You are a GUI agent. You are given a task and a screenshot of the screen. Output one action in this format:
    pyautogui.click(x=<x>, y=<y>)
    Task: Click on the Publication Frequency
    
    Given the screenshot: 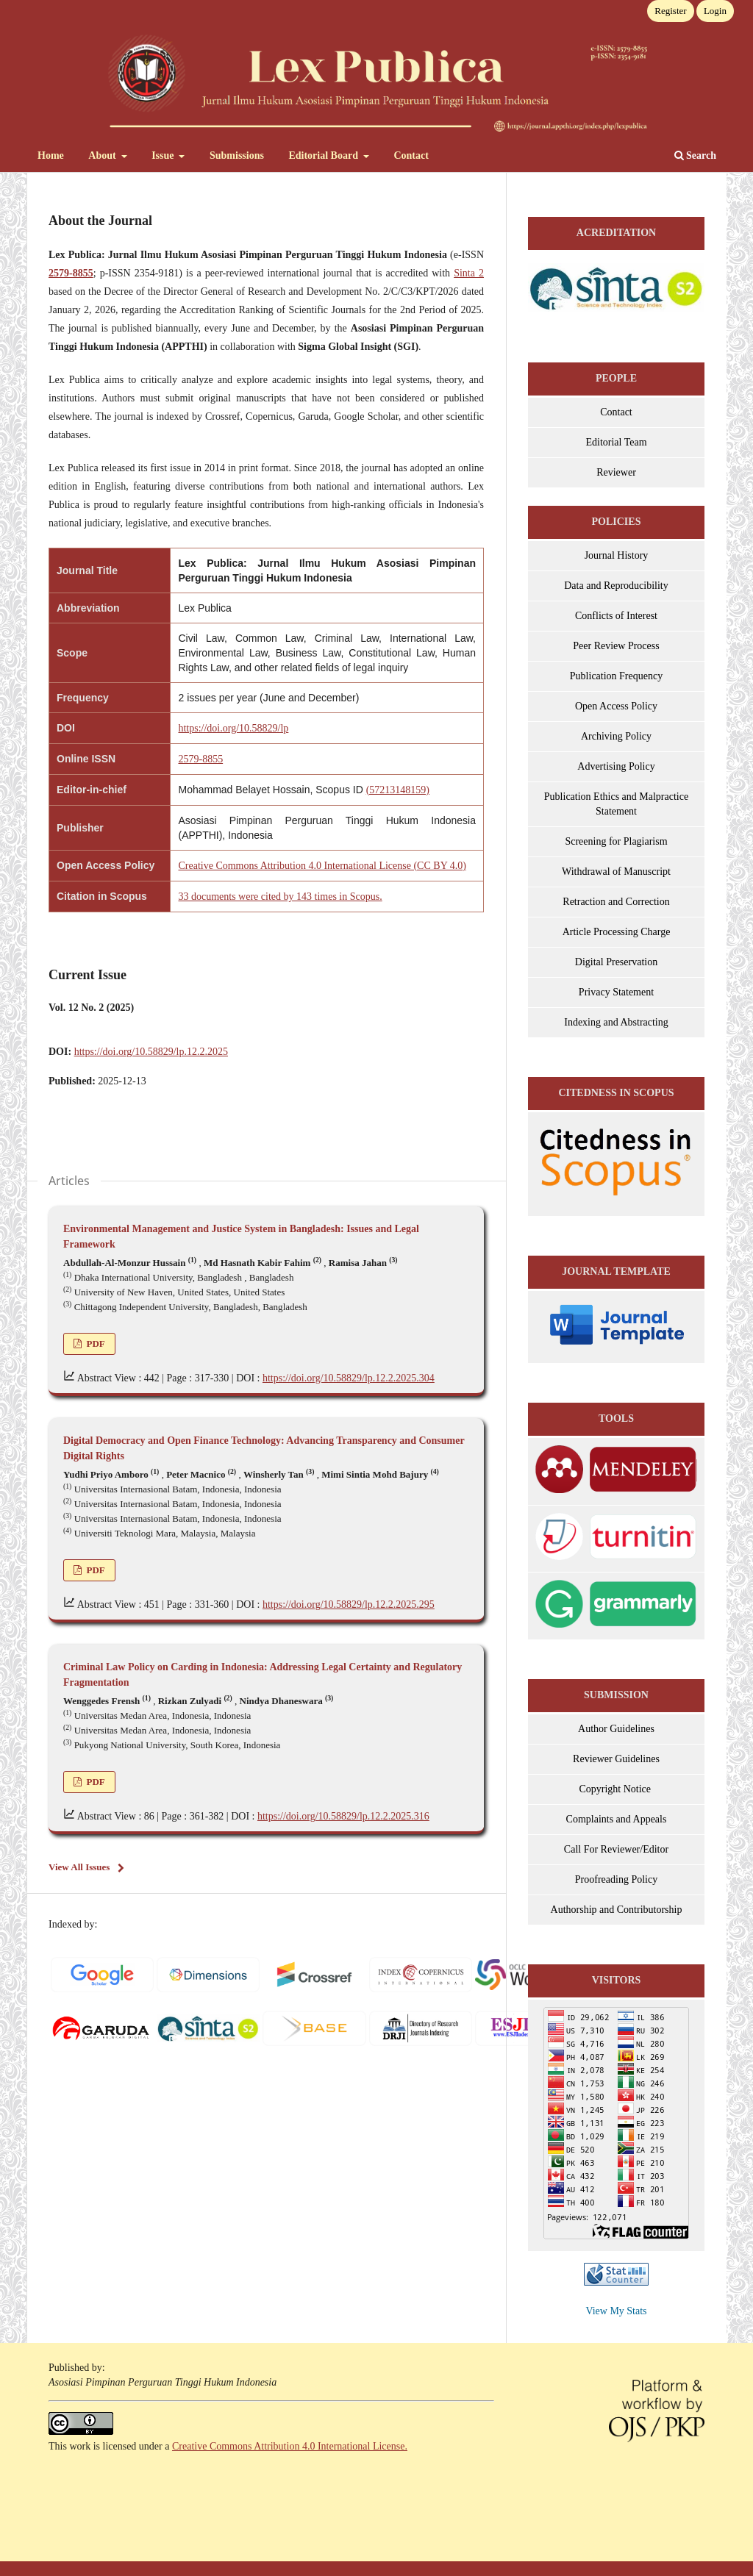 What is the action you would take?
    pyautogui.click(x=616, y=675)
    